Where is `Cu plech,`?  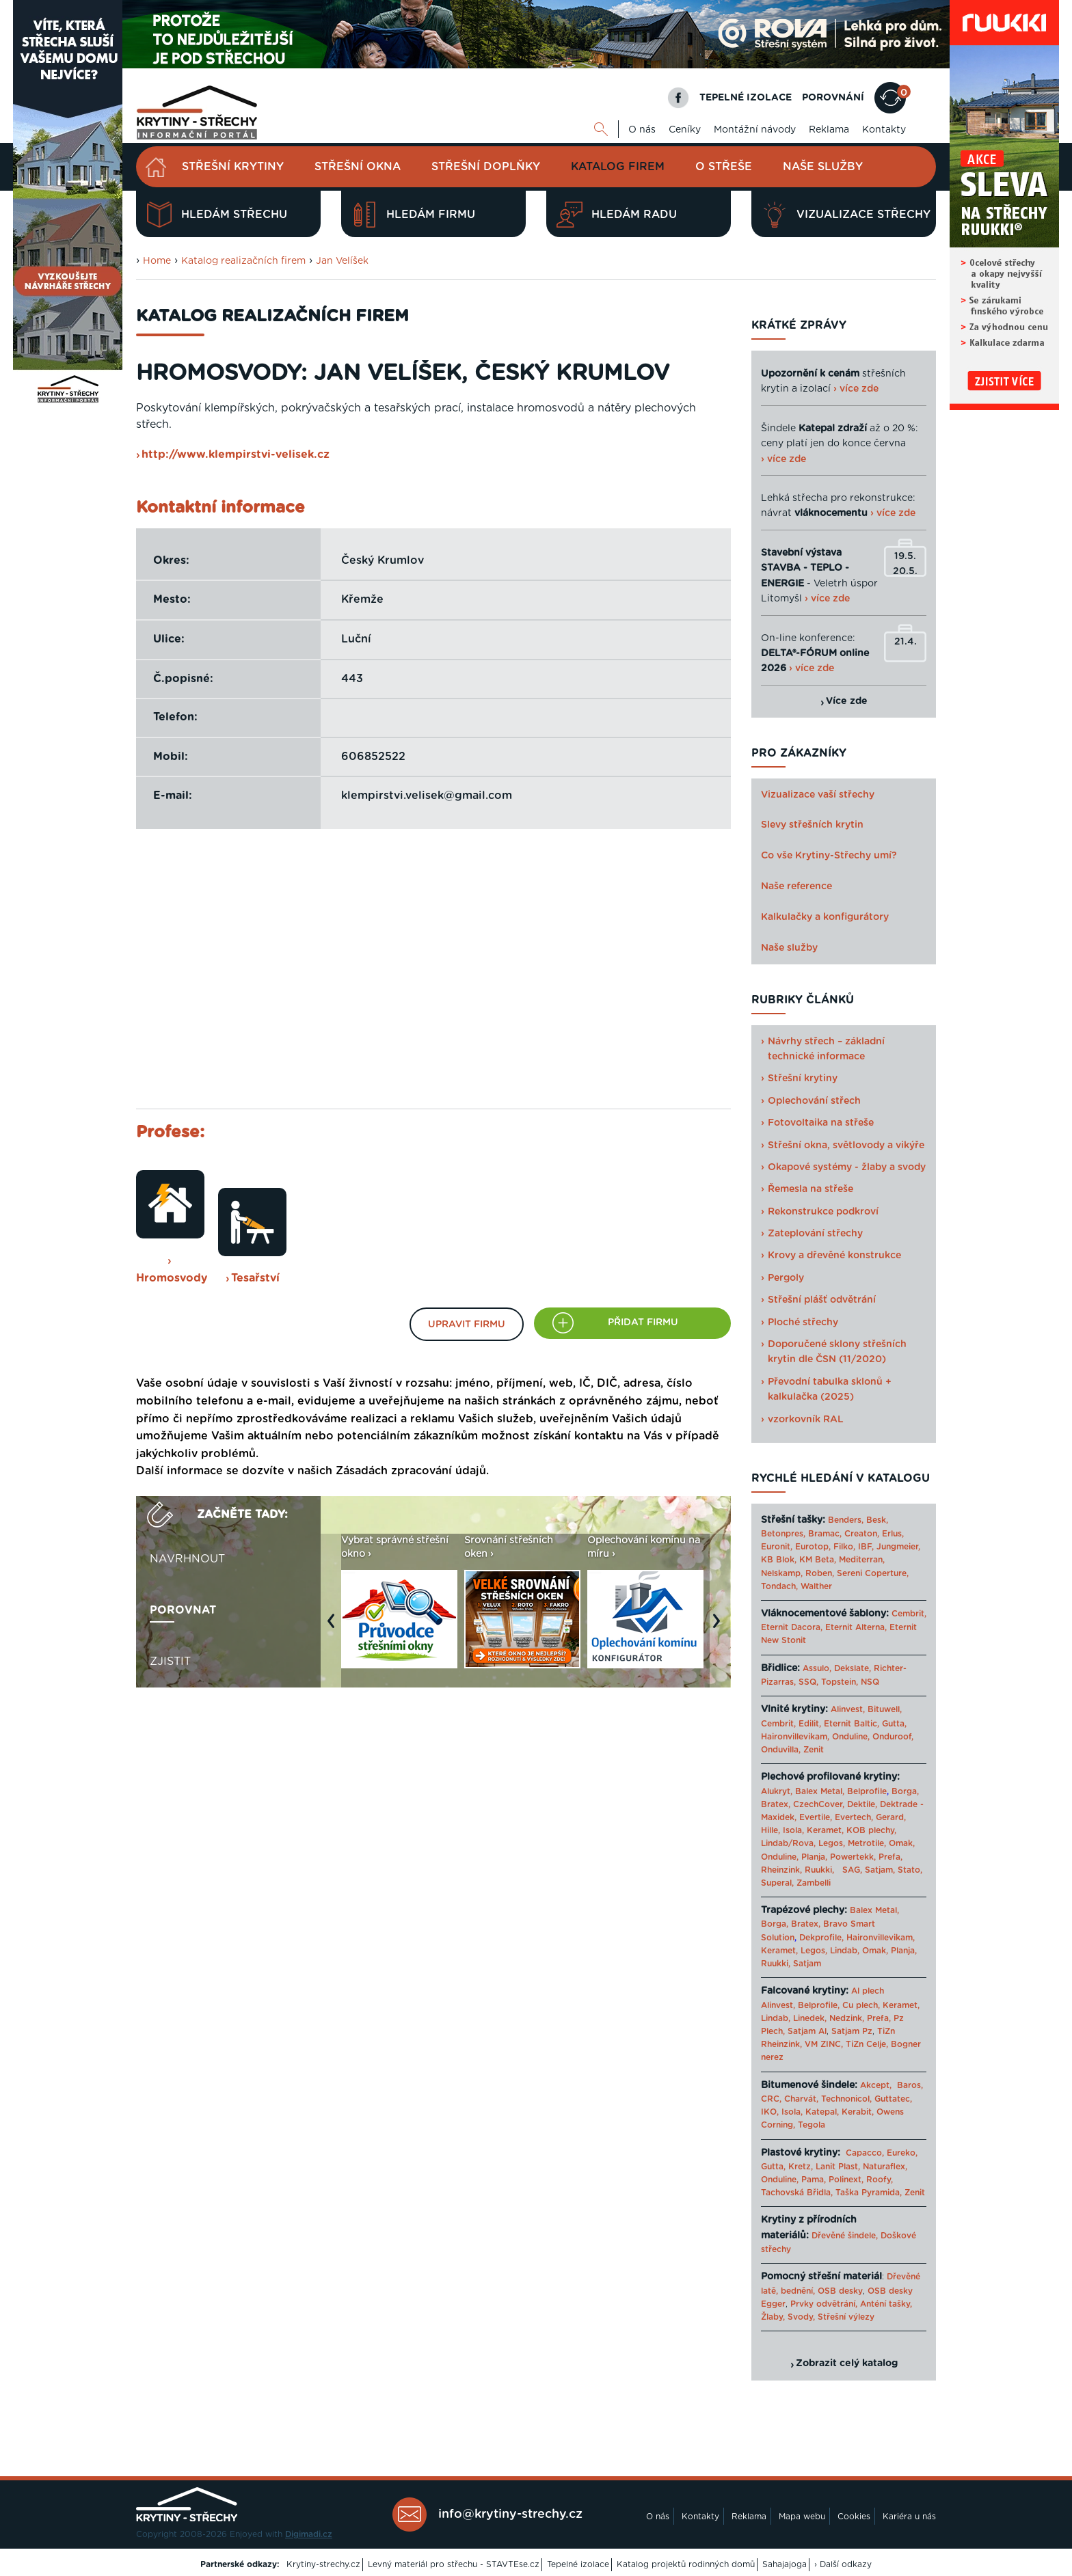
Cu plech, is located at coordinates (861, 2005).